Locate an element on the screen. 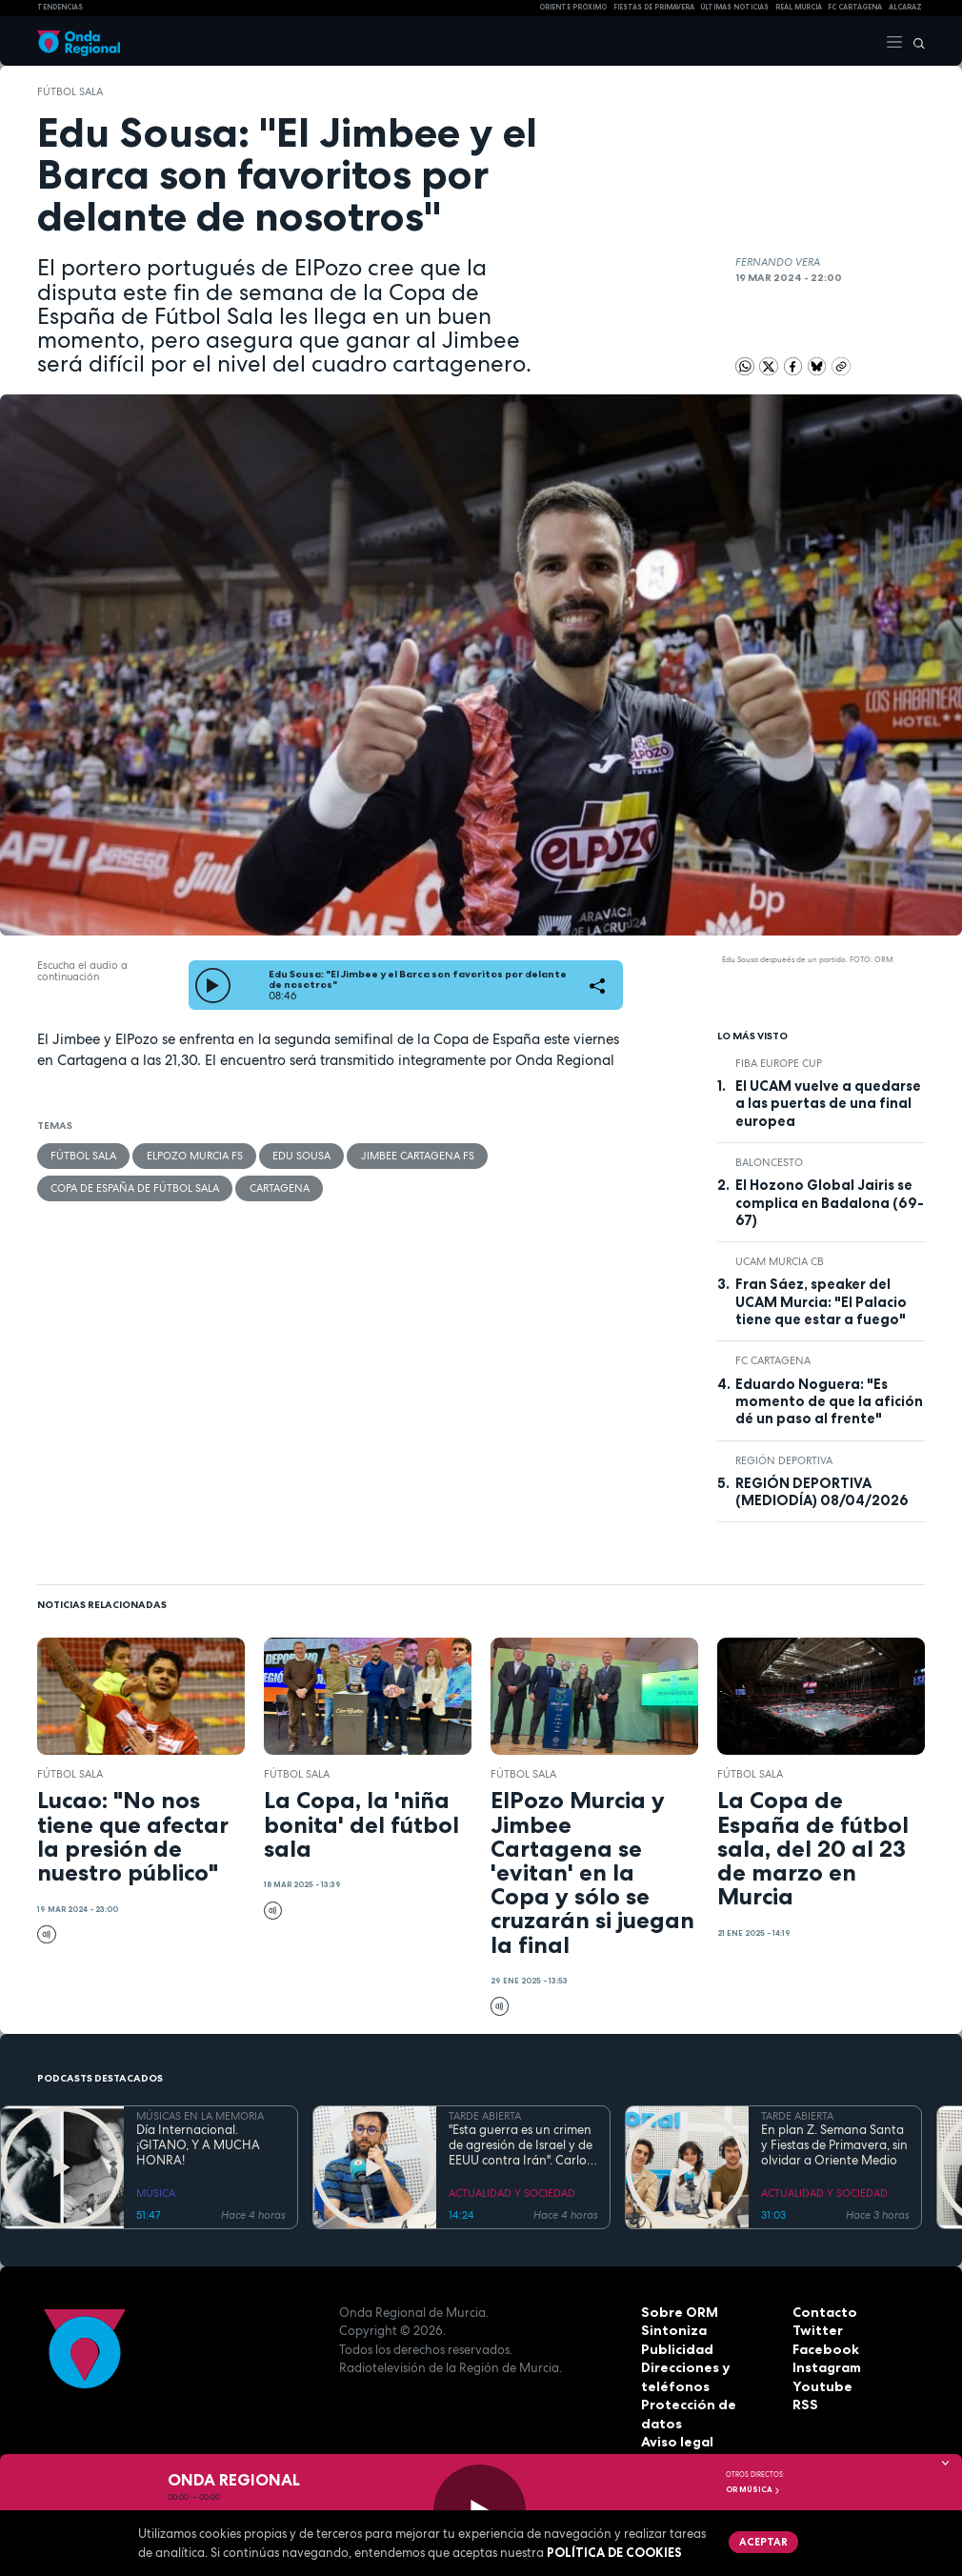 Image resolution: width=962 pixels, height=2576 pixels. Día Internacional. ¡GITANO, Y A MUCHA HONRA! is located at coordinates (198, 2146).